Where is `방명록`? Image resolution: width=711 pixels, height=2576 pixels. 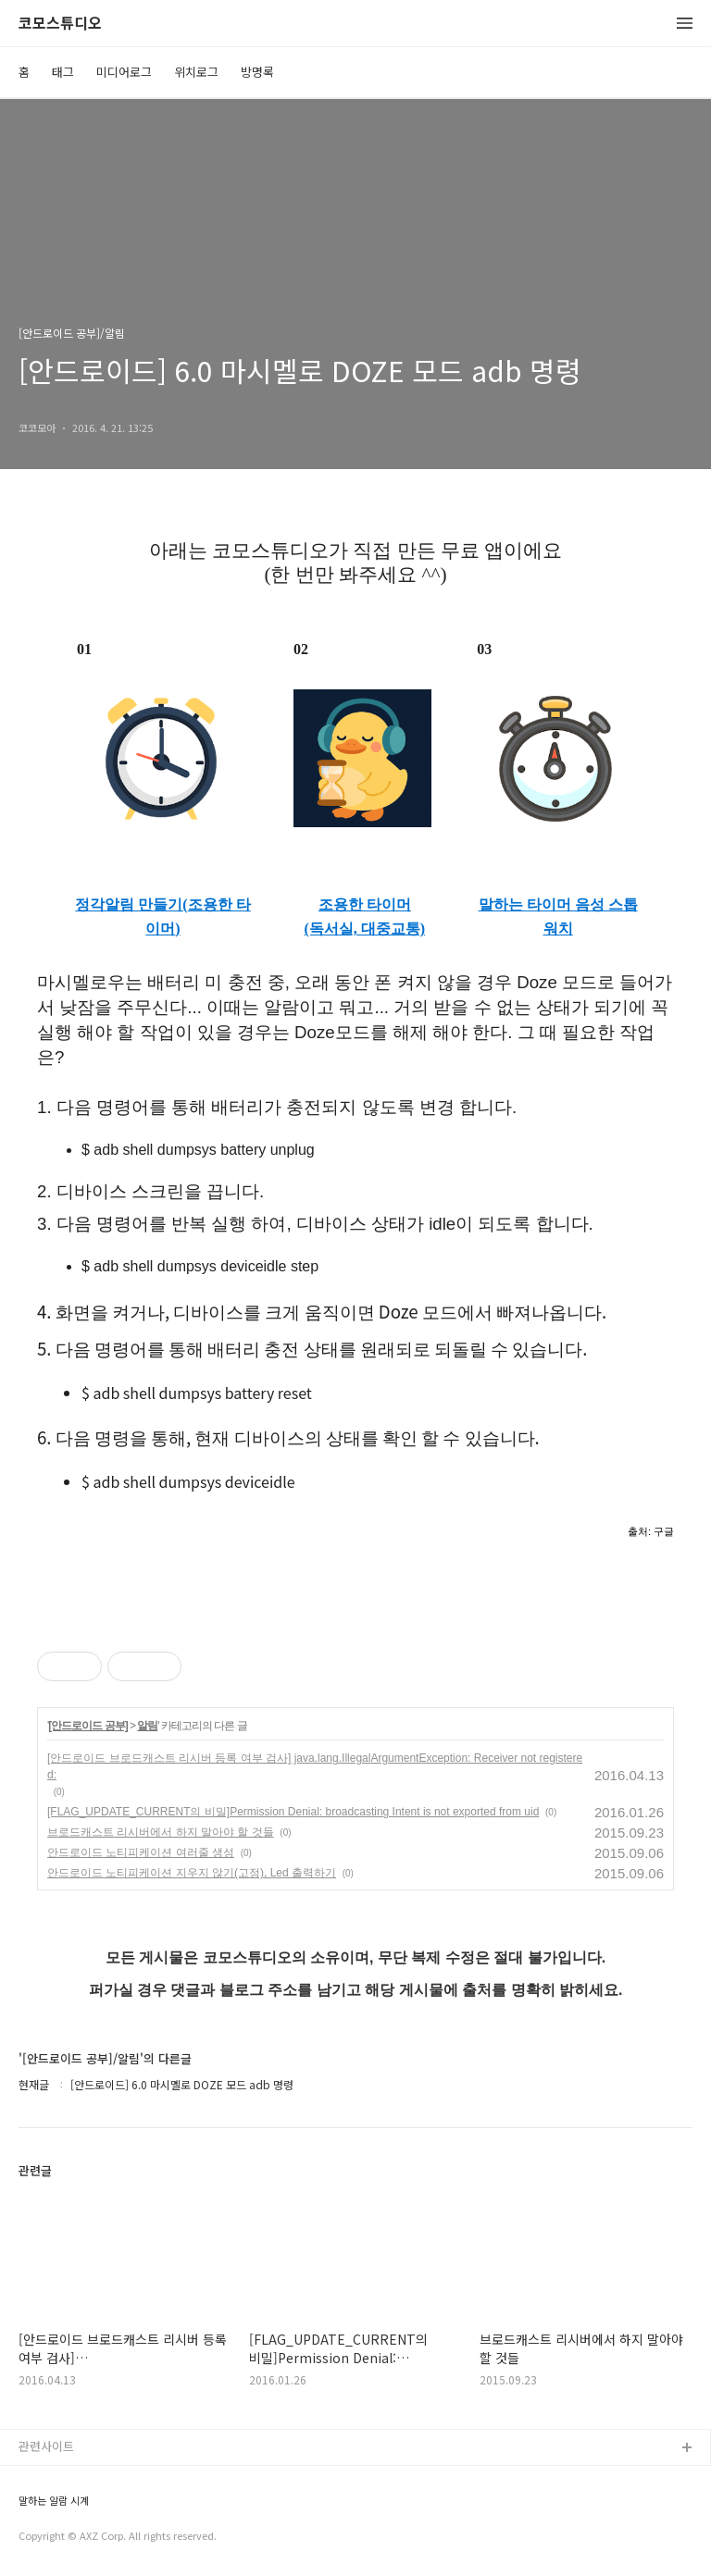
방명록 is located at coordinates (257, 71).